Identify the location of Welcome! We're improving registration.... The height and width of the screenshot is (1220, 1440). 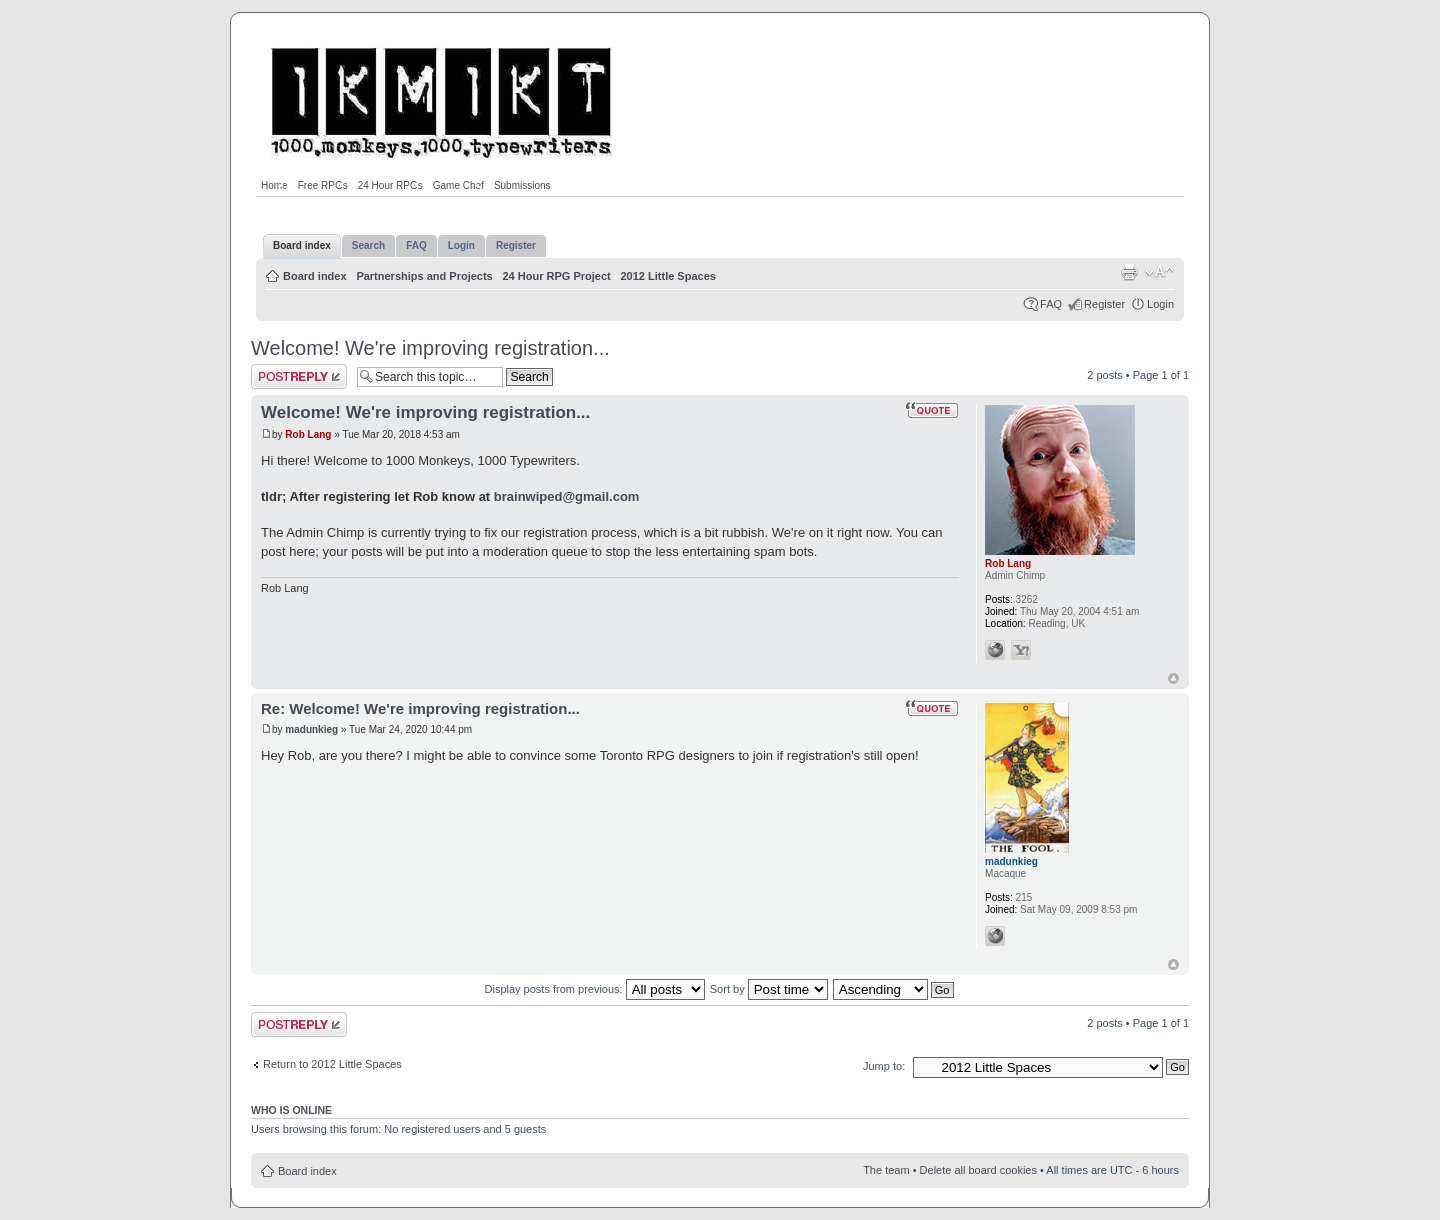
(430, 348).